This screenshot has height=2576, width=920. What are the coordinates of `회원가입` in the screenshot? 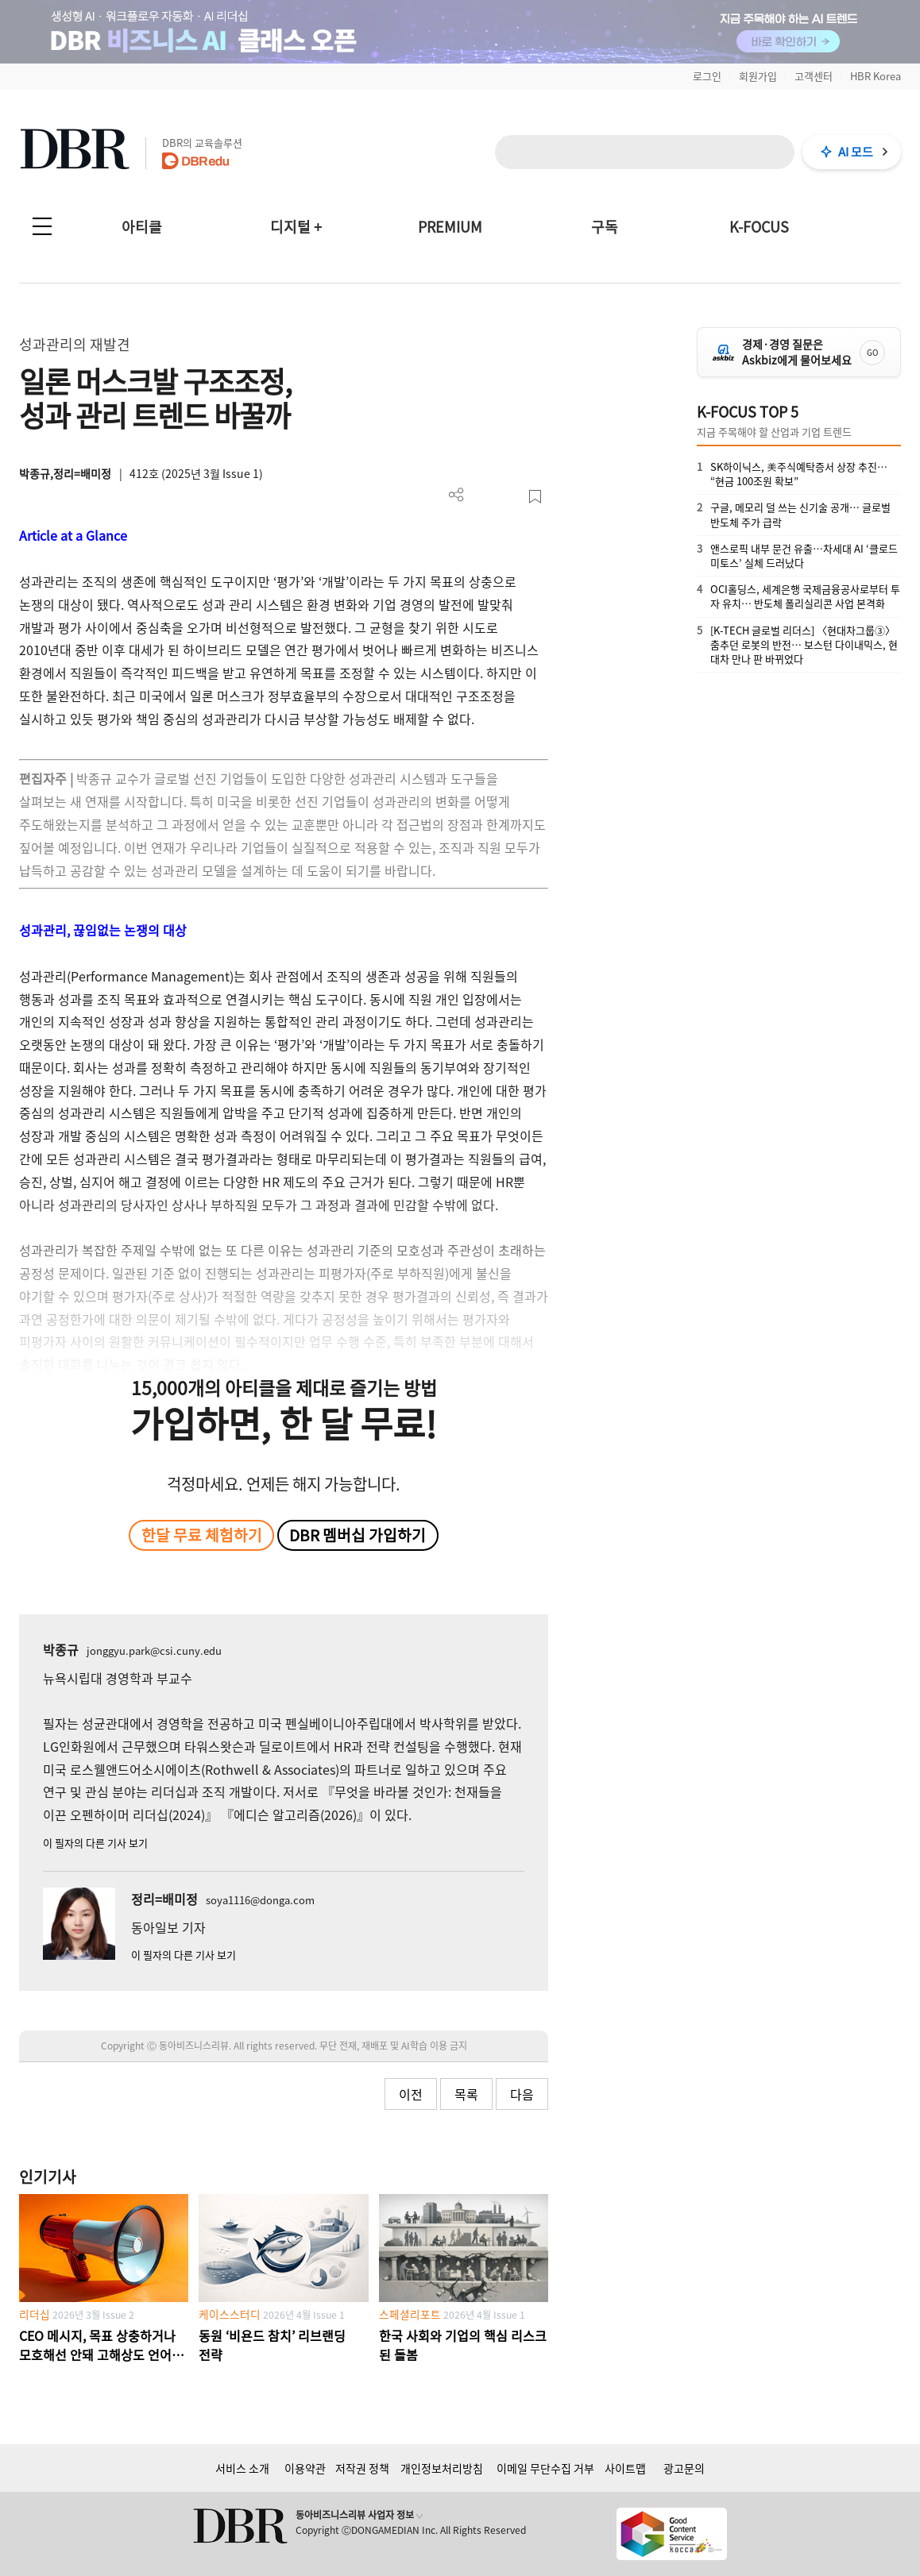 It's located at (758, 75).